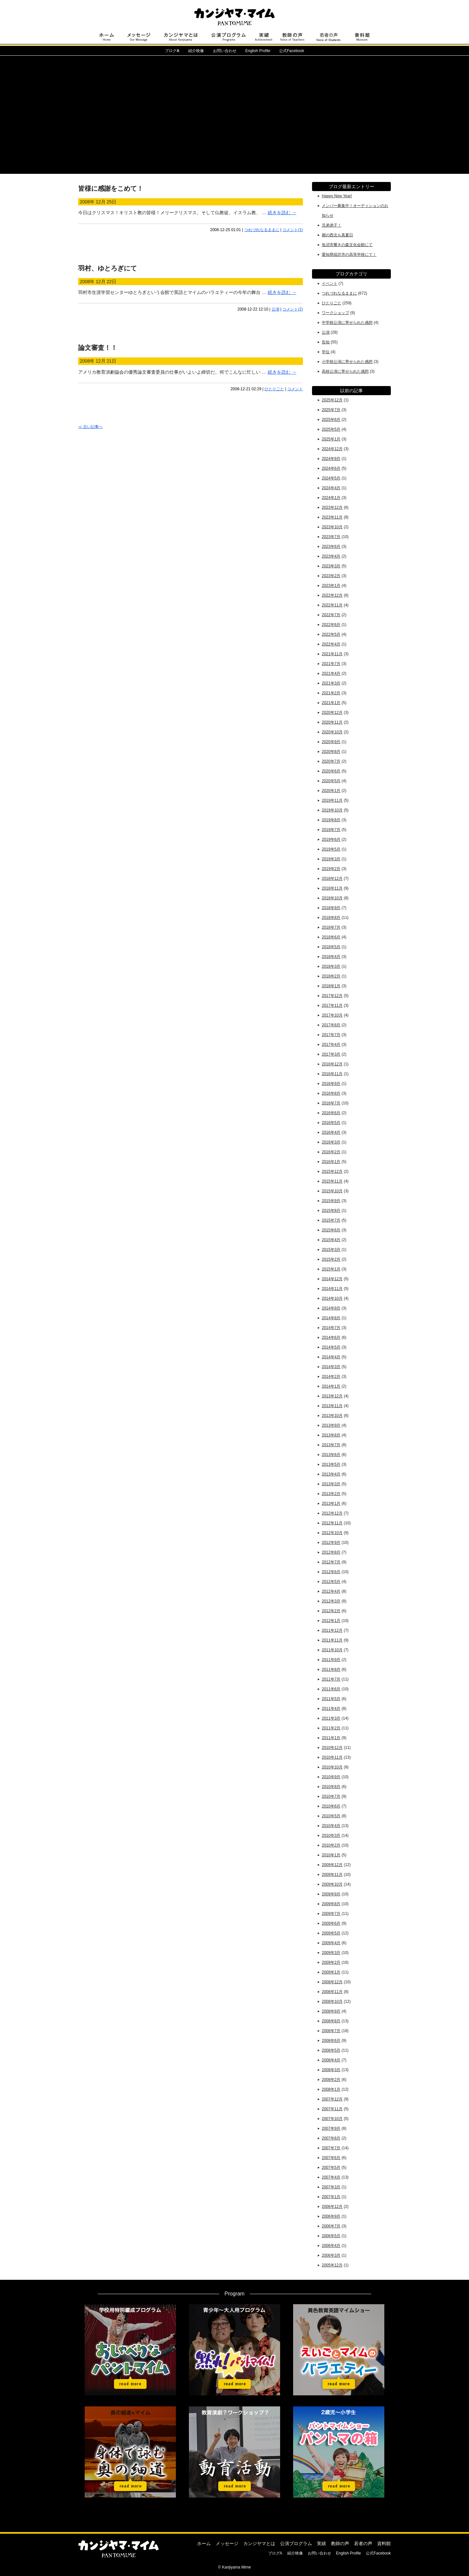  Describe the element at coordinates (331, 1093) in the screenshot. I see `2016年8月` at that location.